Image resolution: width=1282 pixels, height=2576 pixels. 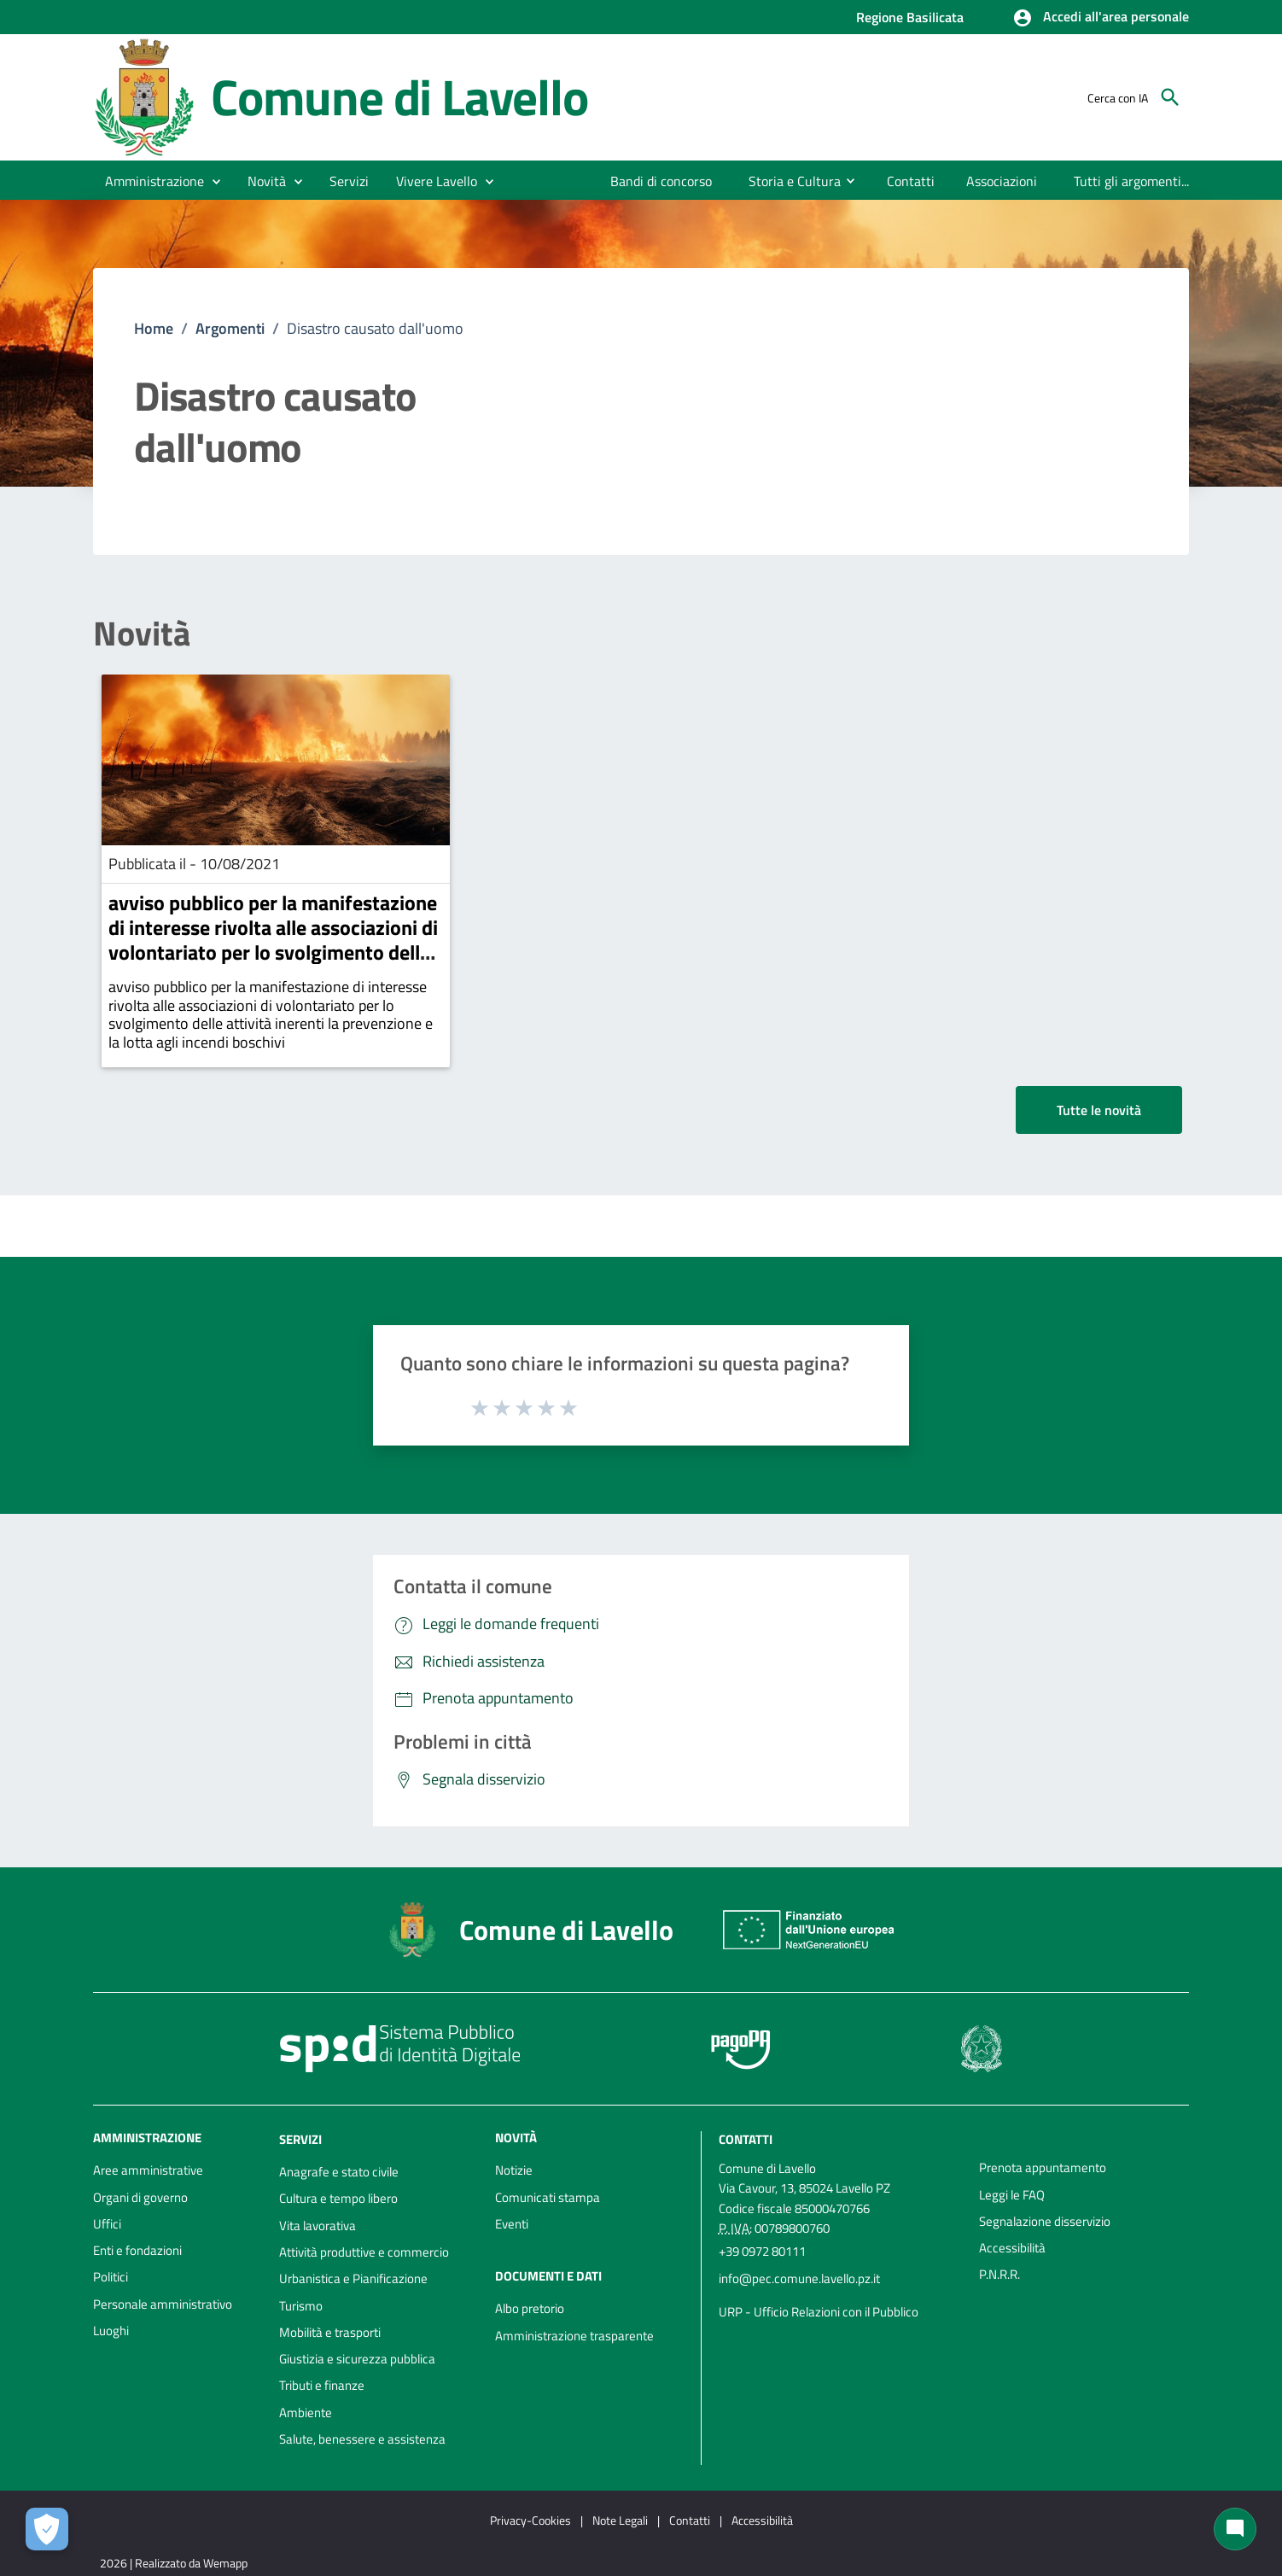 What do you see at coordinates (353, 2278) in the screenshot?
I see `Urbanistica e Pianificazione` at bounding box center [353, 2278].